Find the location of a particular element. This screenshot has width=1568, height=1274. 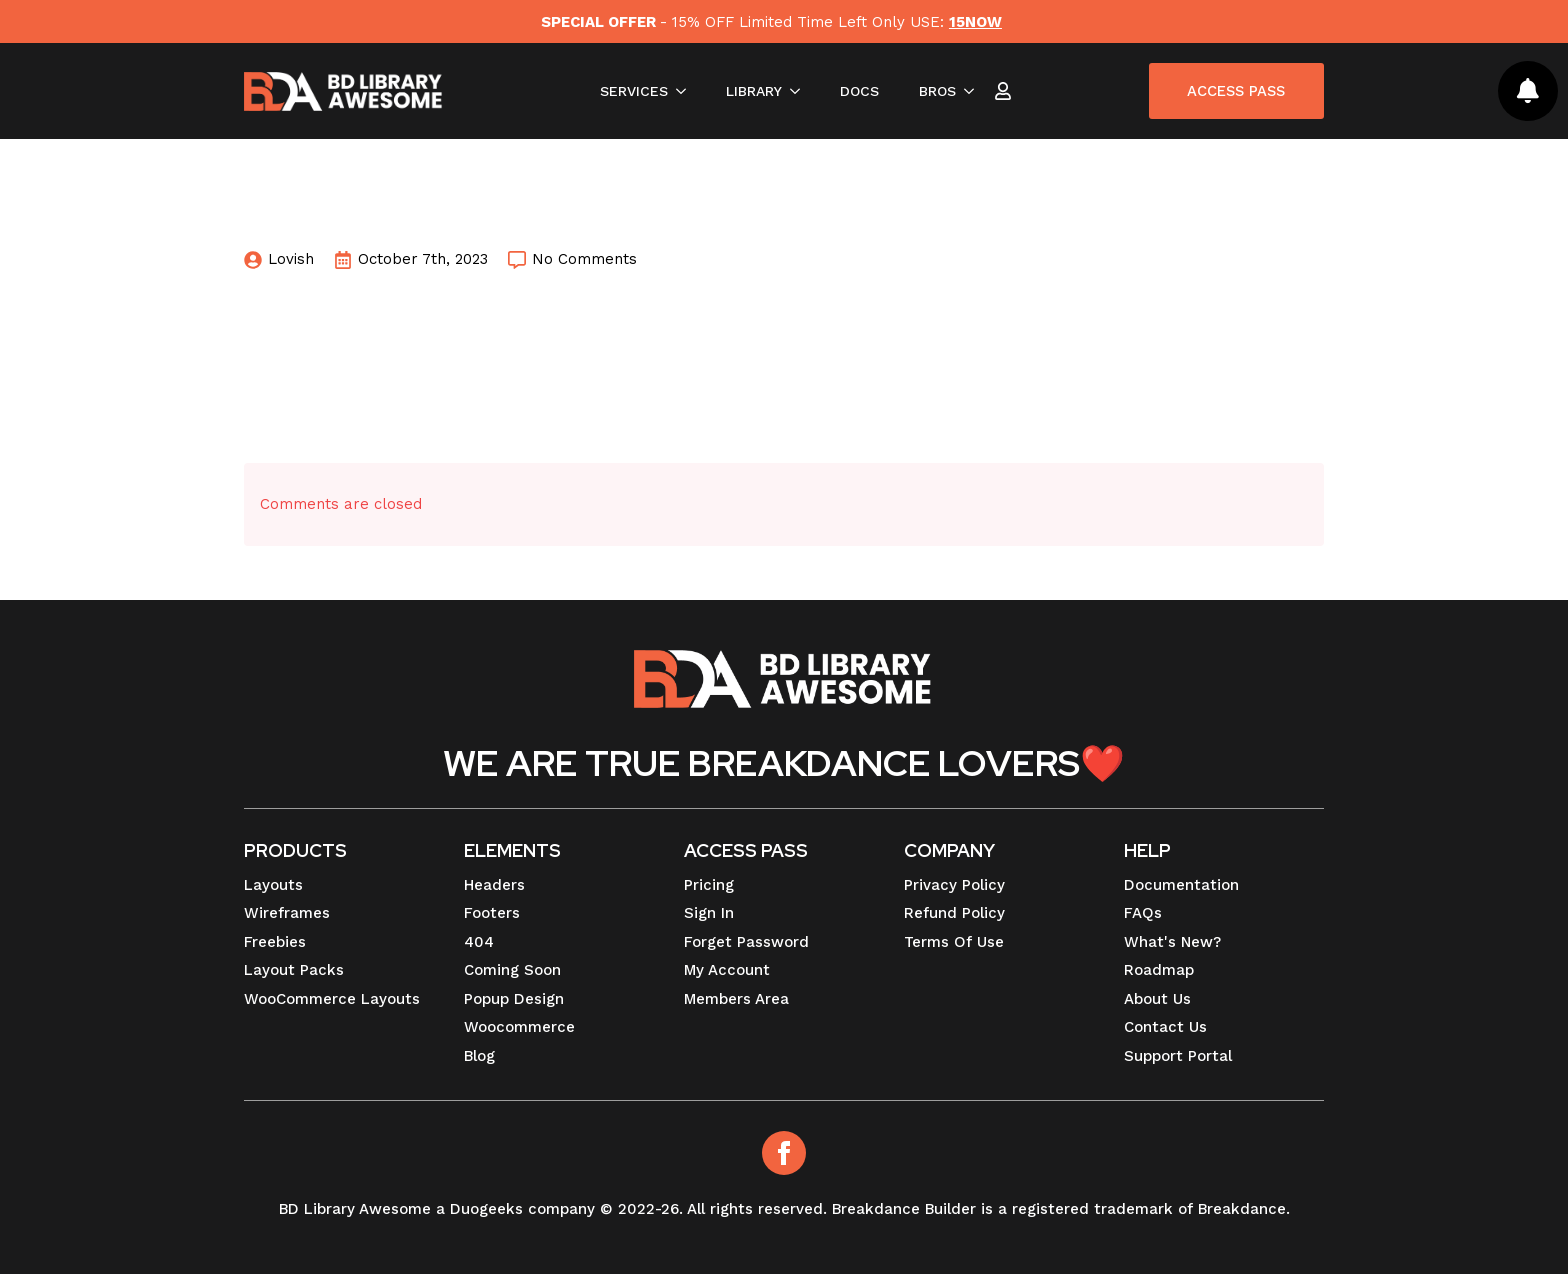

My Account is located at coordinates (727, 970).